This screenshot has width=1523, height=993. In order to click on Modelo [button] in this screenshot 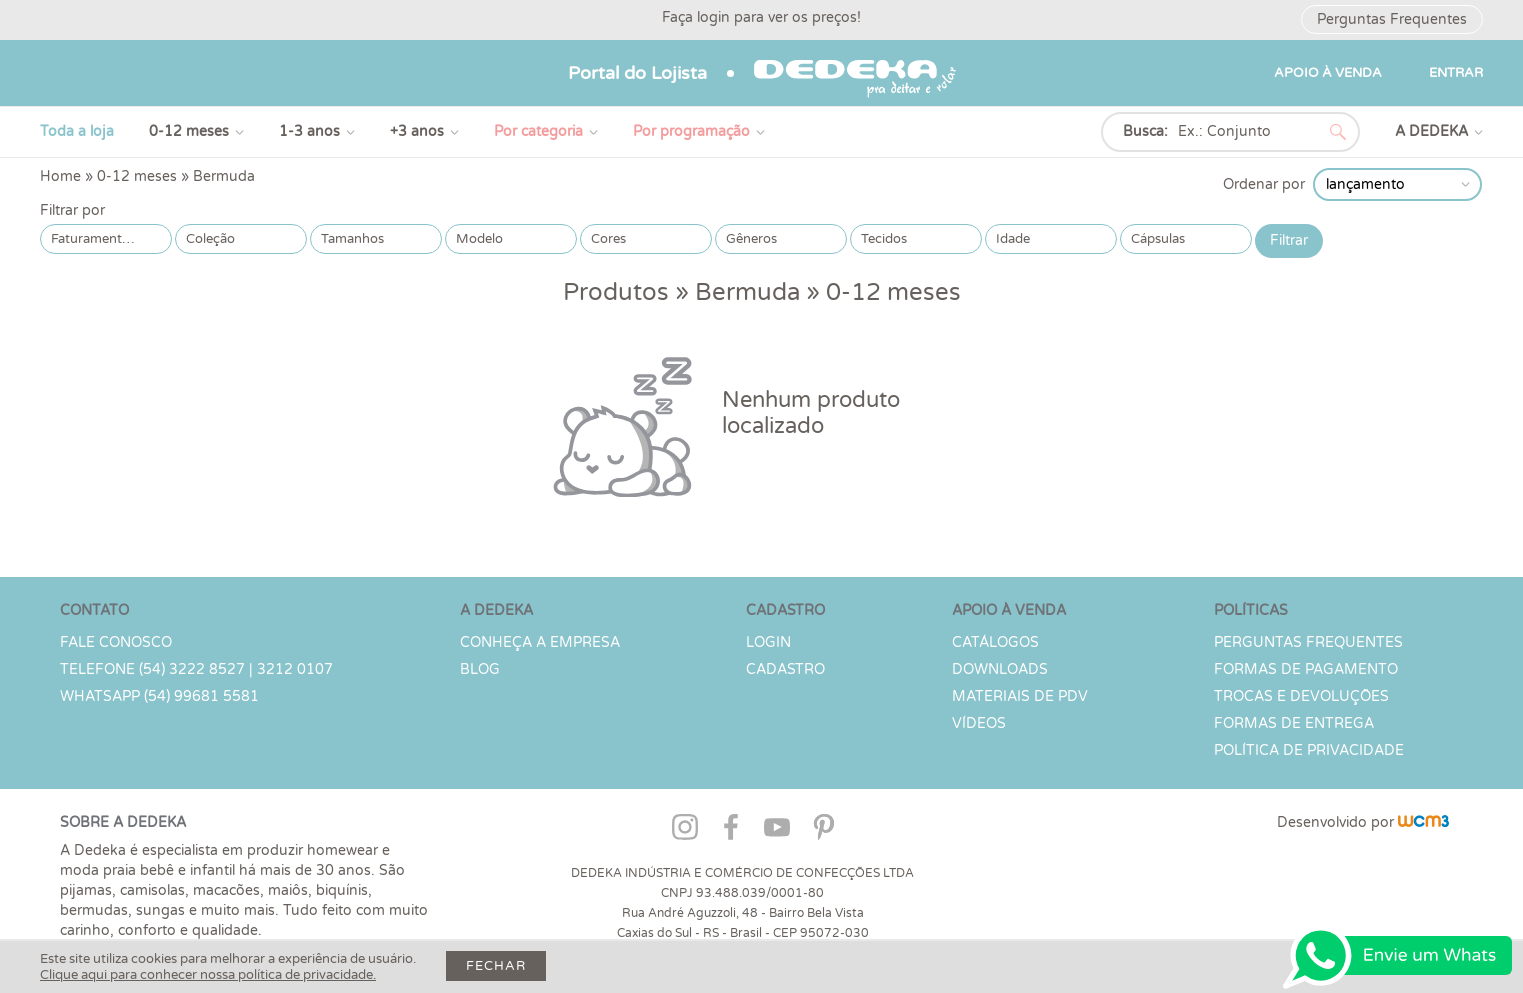, I will do `click(479, 239)`.